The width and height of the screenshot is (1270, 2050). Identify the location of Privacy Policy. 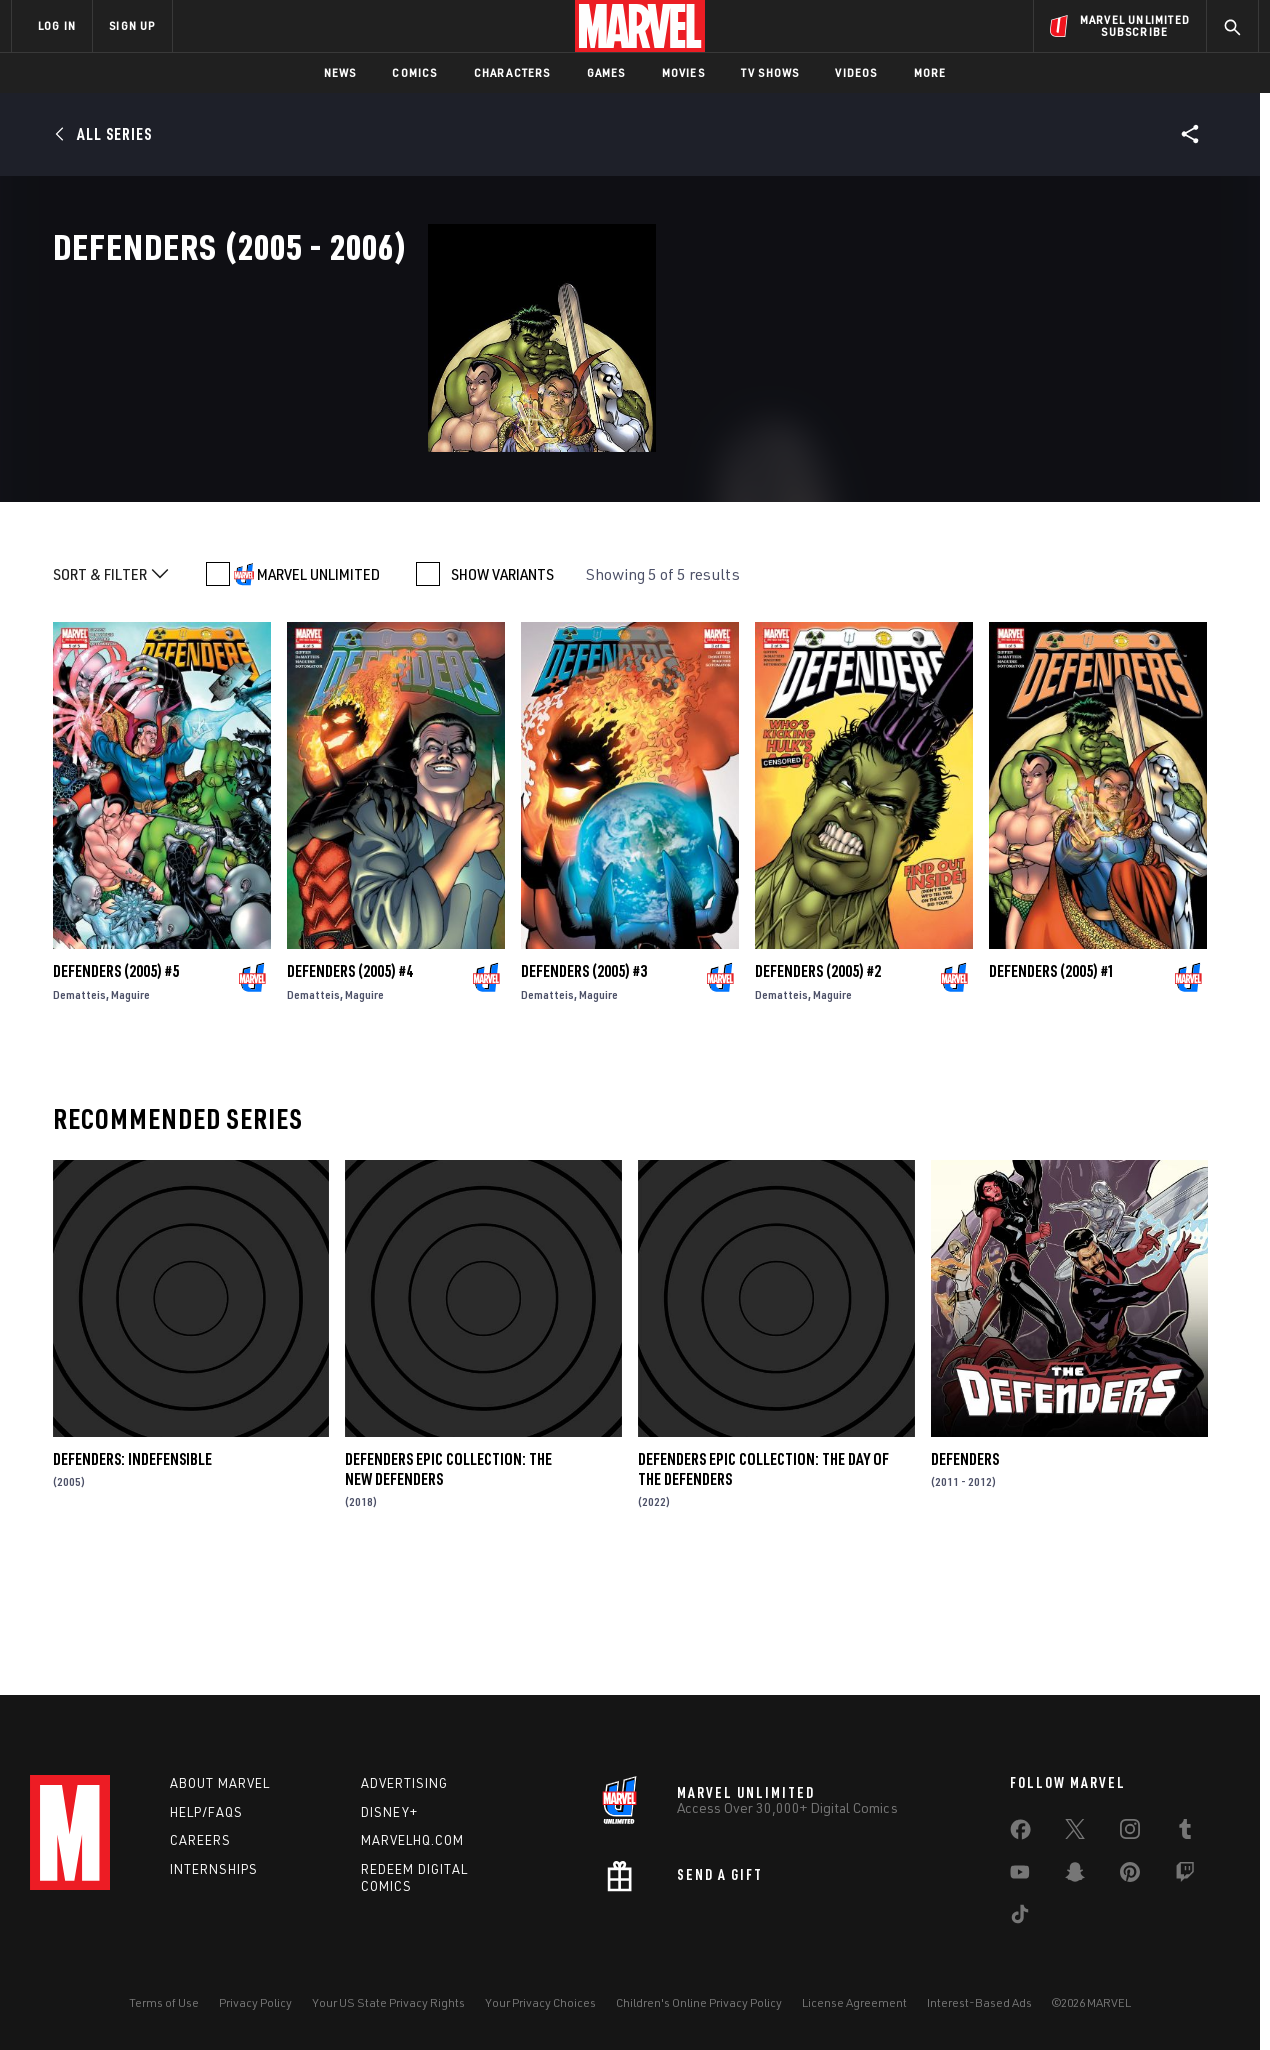
(255, 2002).